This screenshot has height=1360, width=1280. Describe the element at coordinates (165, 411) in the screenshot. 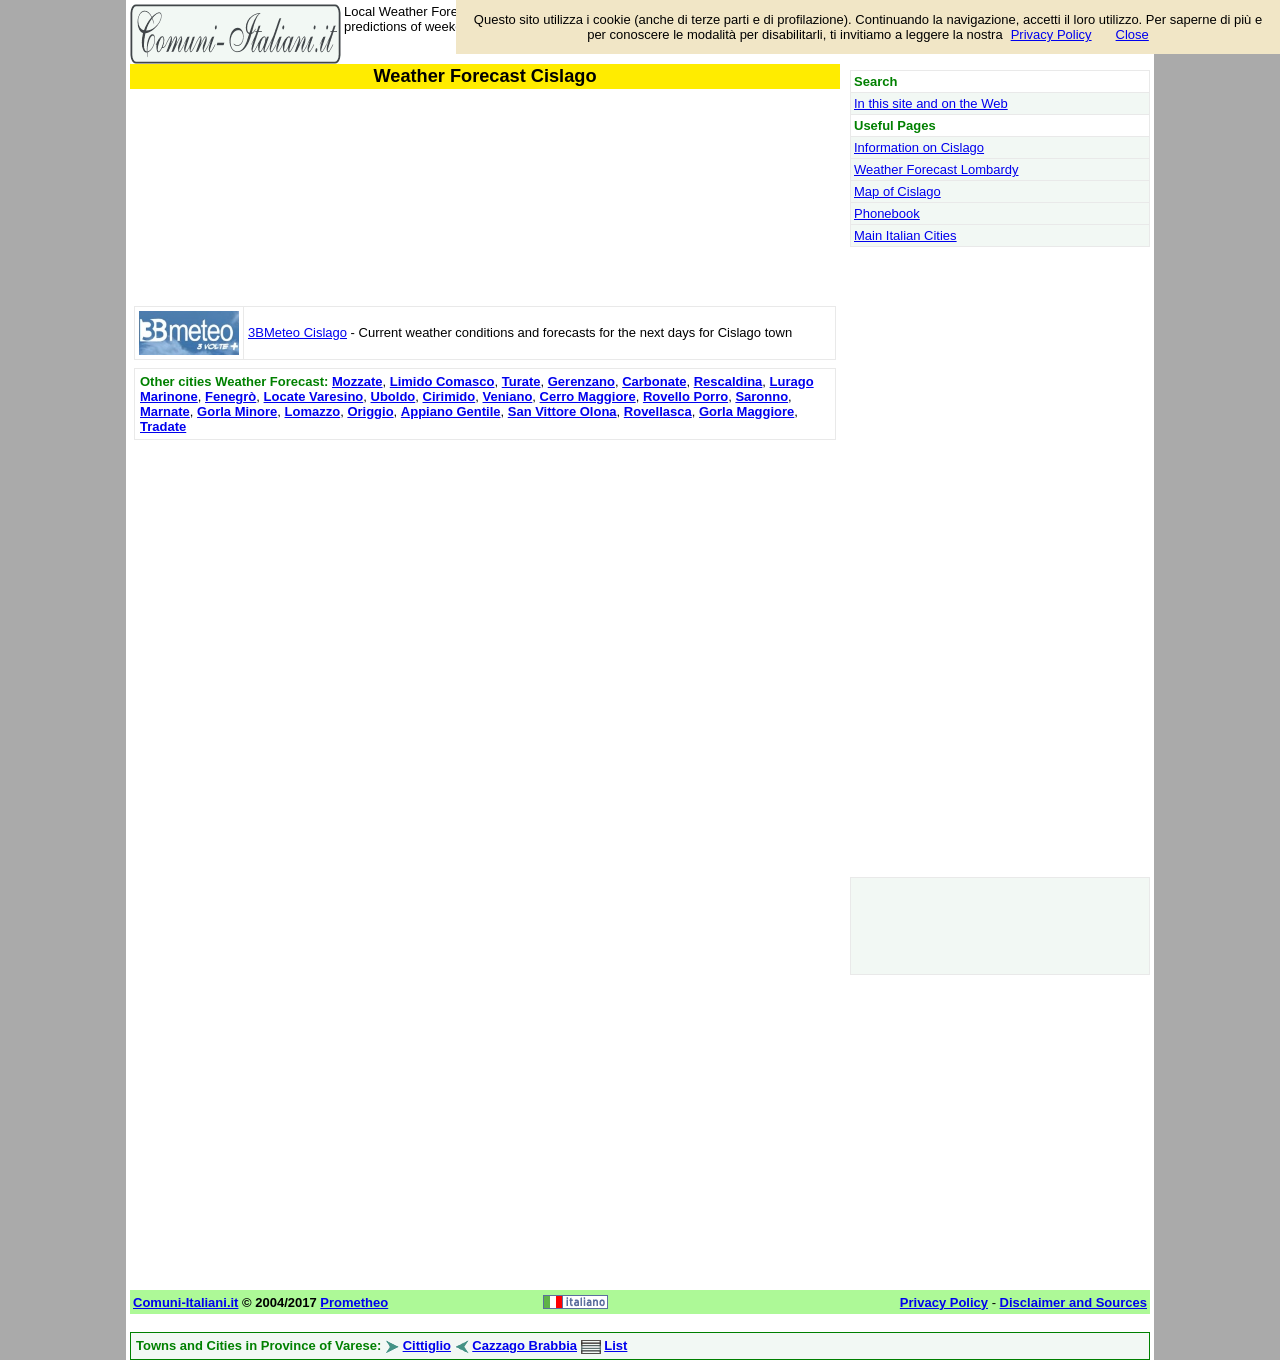

I see `Marnate` at that location.